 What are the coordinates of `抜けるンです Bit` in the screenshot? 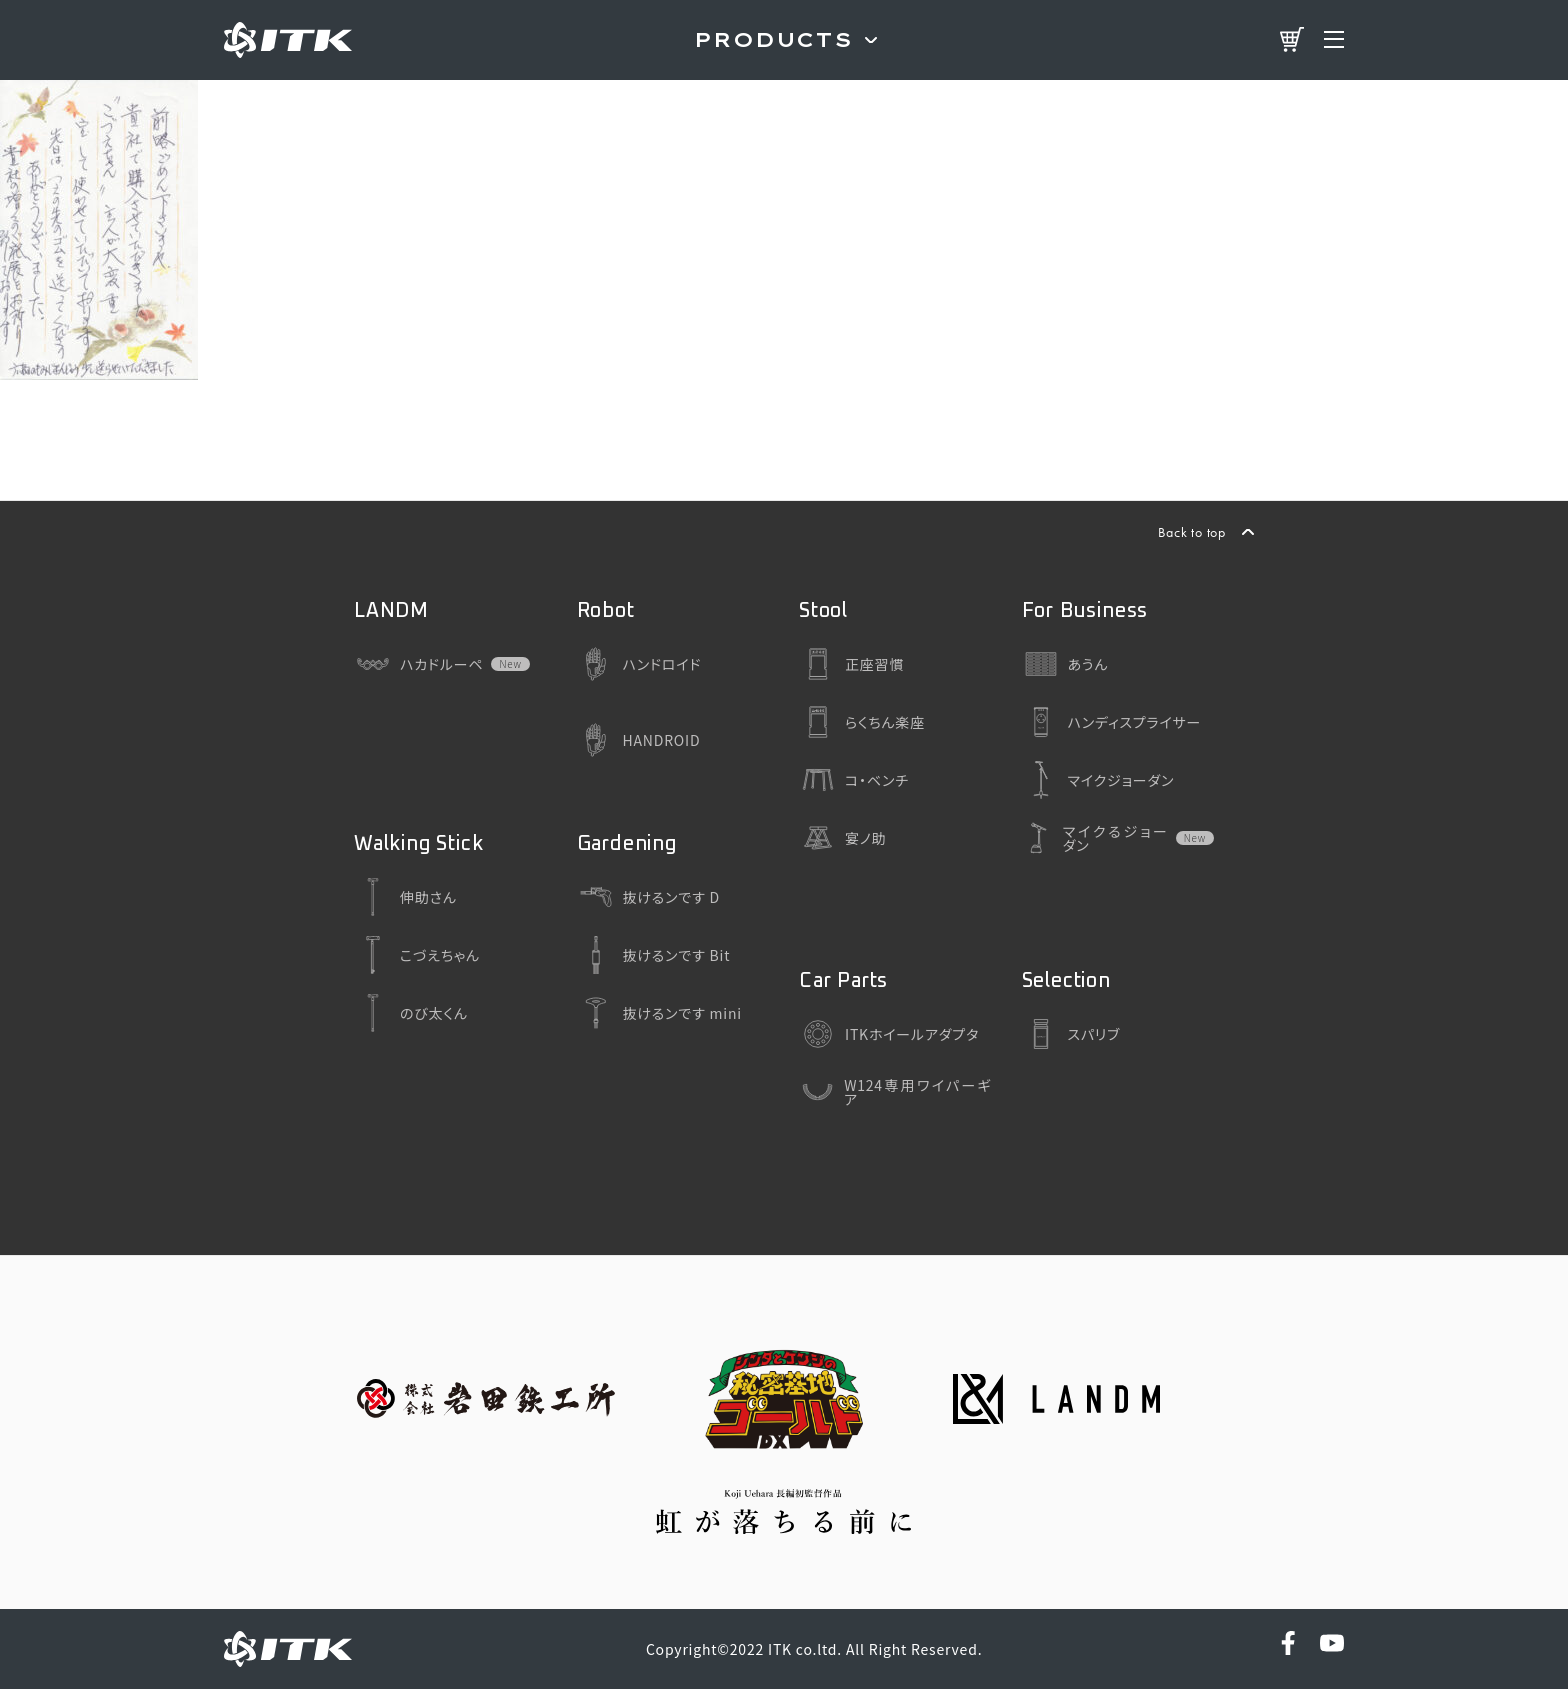 It's located at (654, 955).